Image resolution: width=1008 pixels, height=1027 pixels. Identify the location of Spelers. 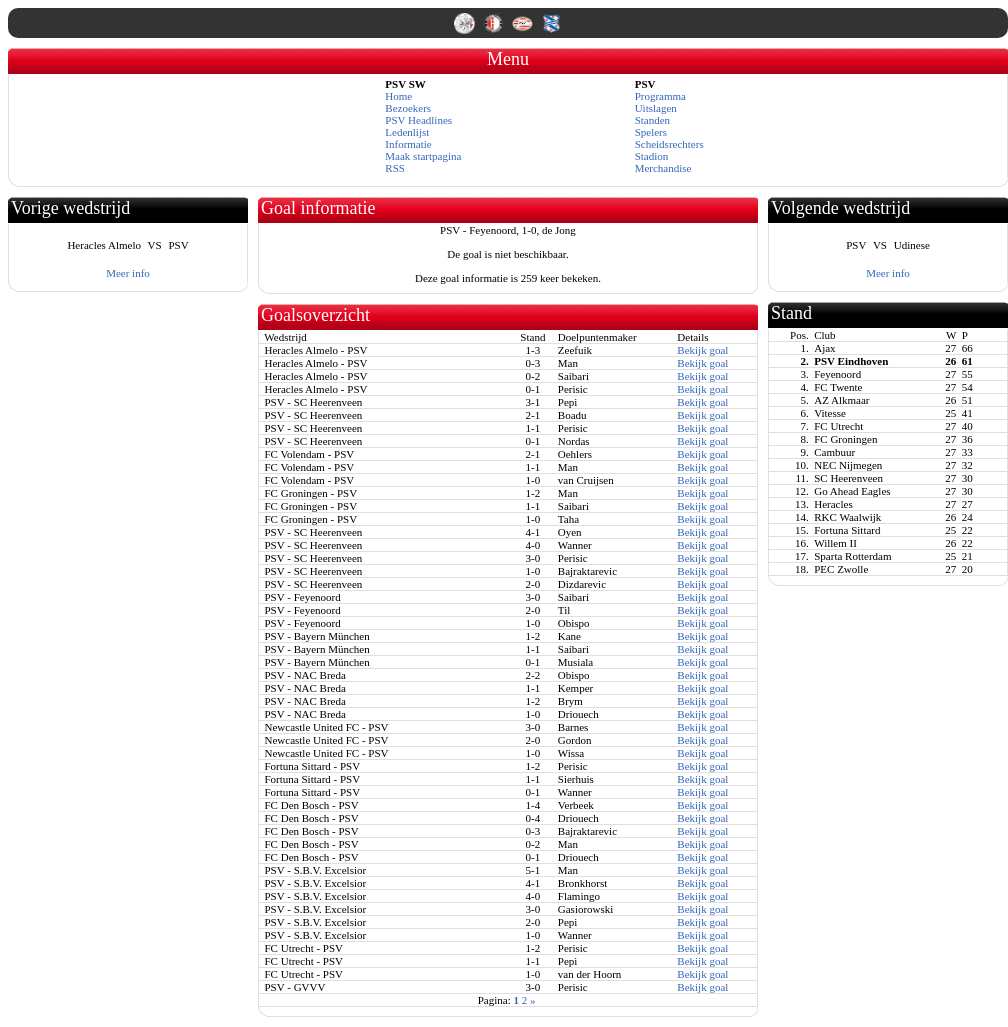
(651, 132).